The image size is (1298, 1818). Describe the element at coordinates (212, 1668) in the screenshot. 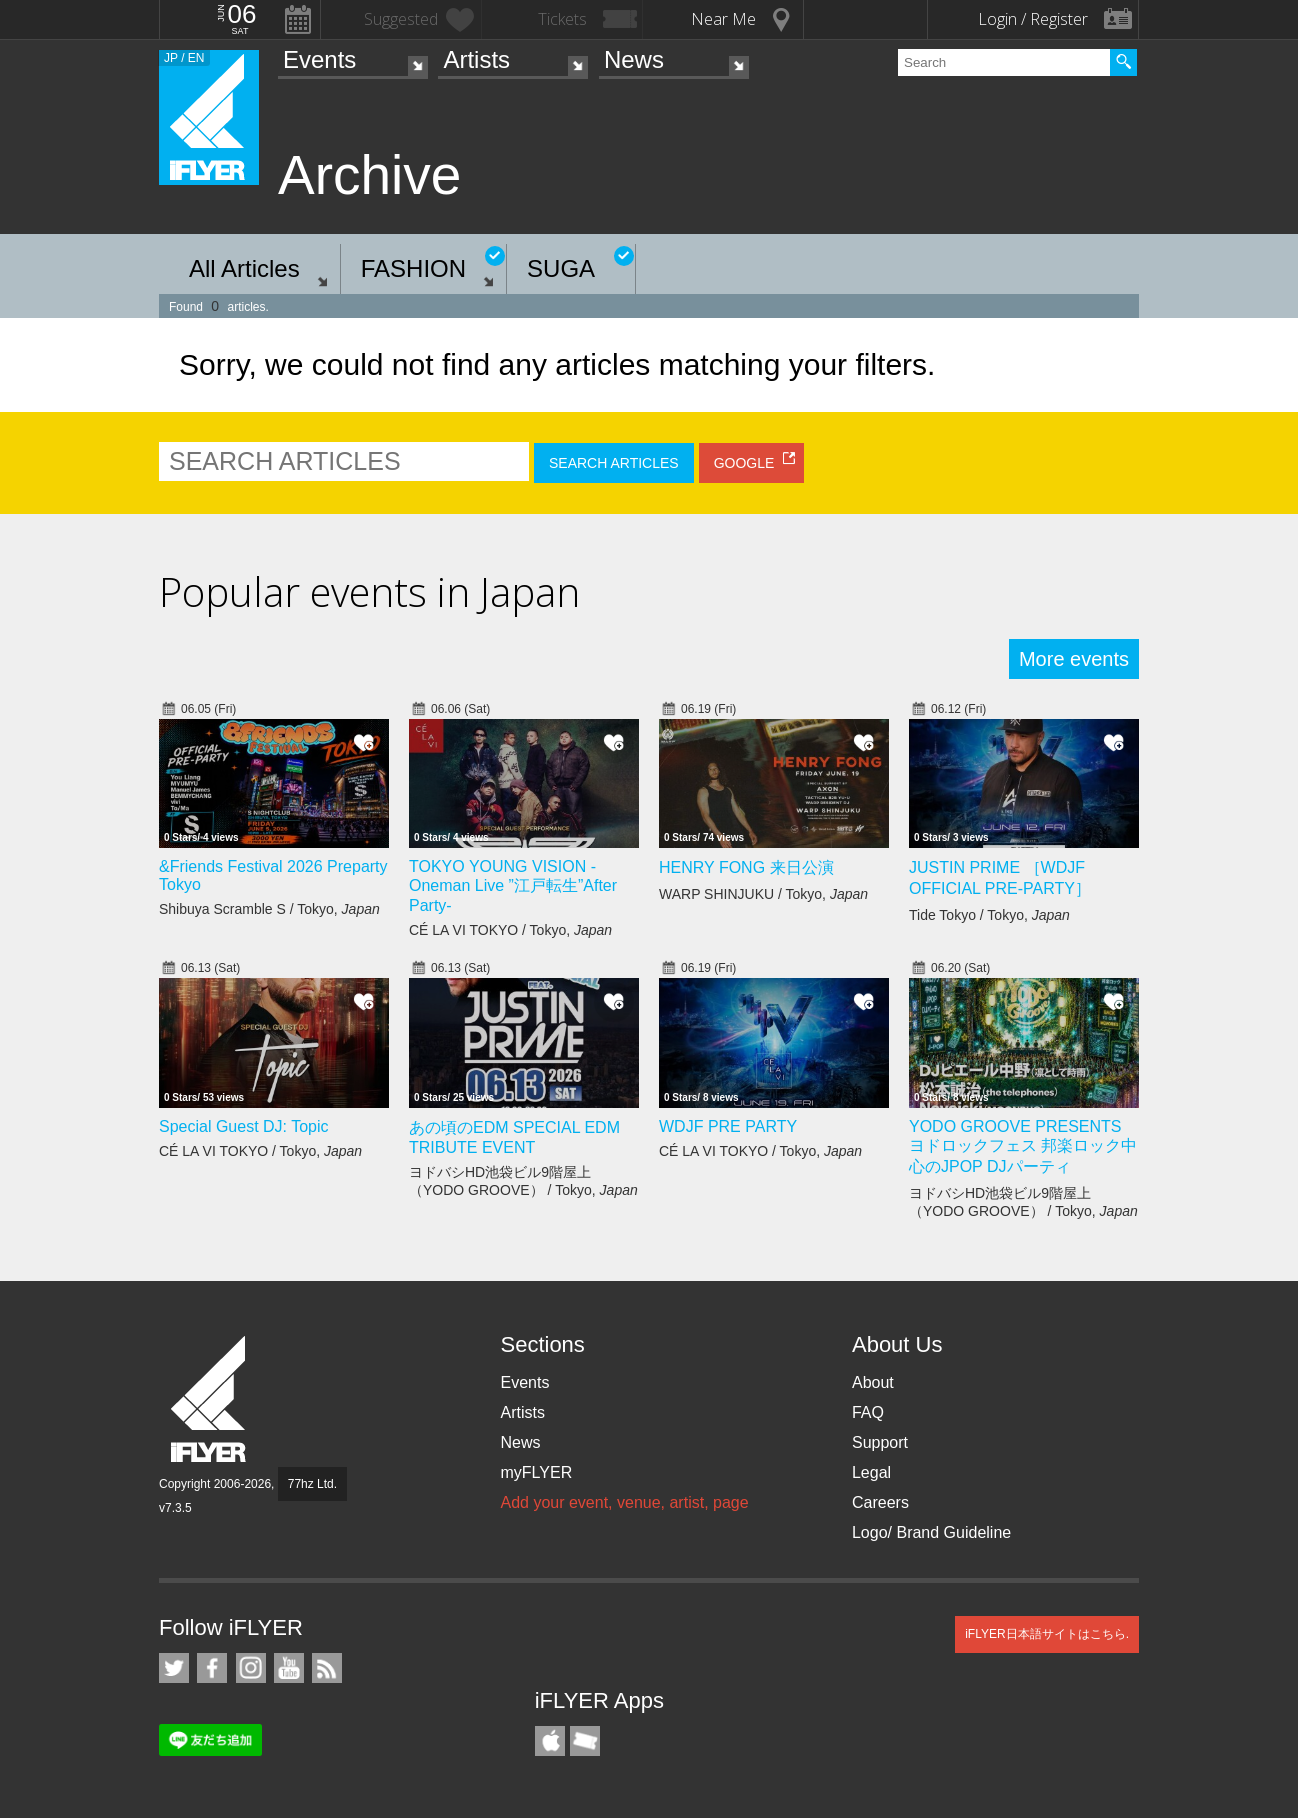

I see `iFLYER on Facebook` at that location.